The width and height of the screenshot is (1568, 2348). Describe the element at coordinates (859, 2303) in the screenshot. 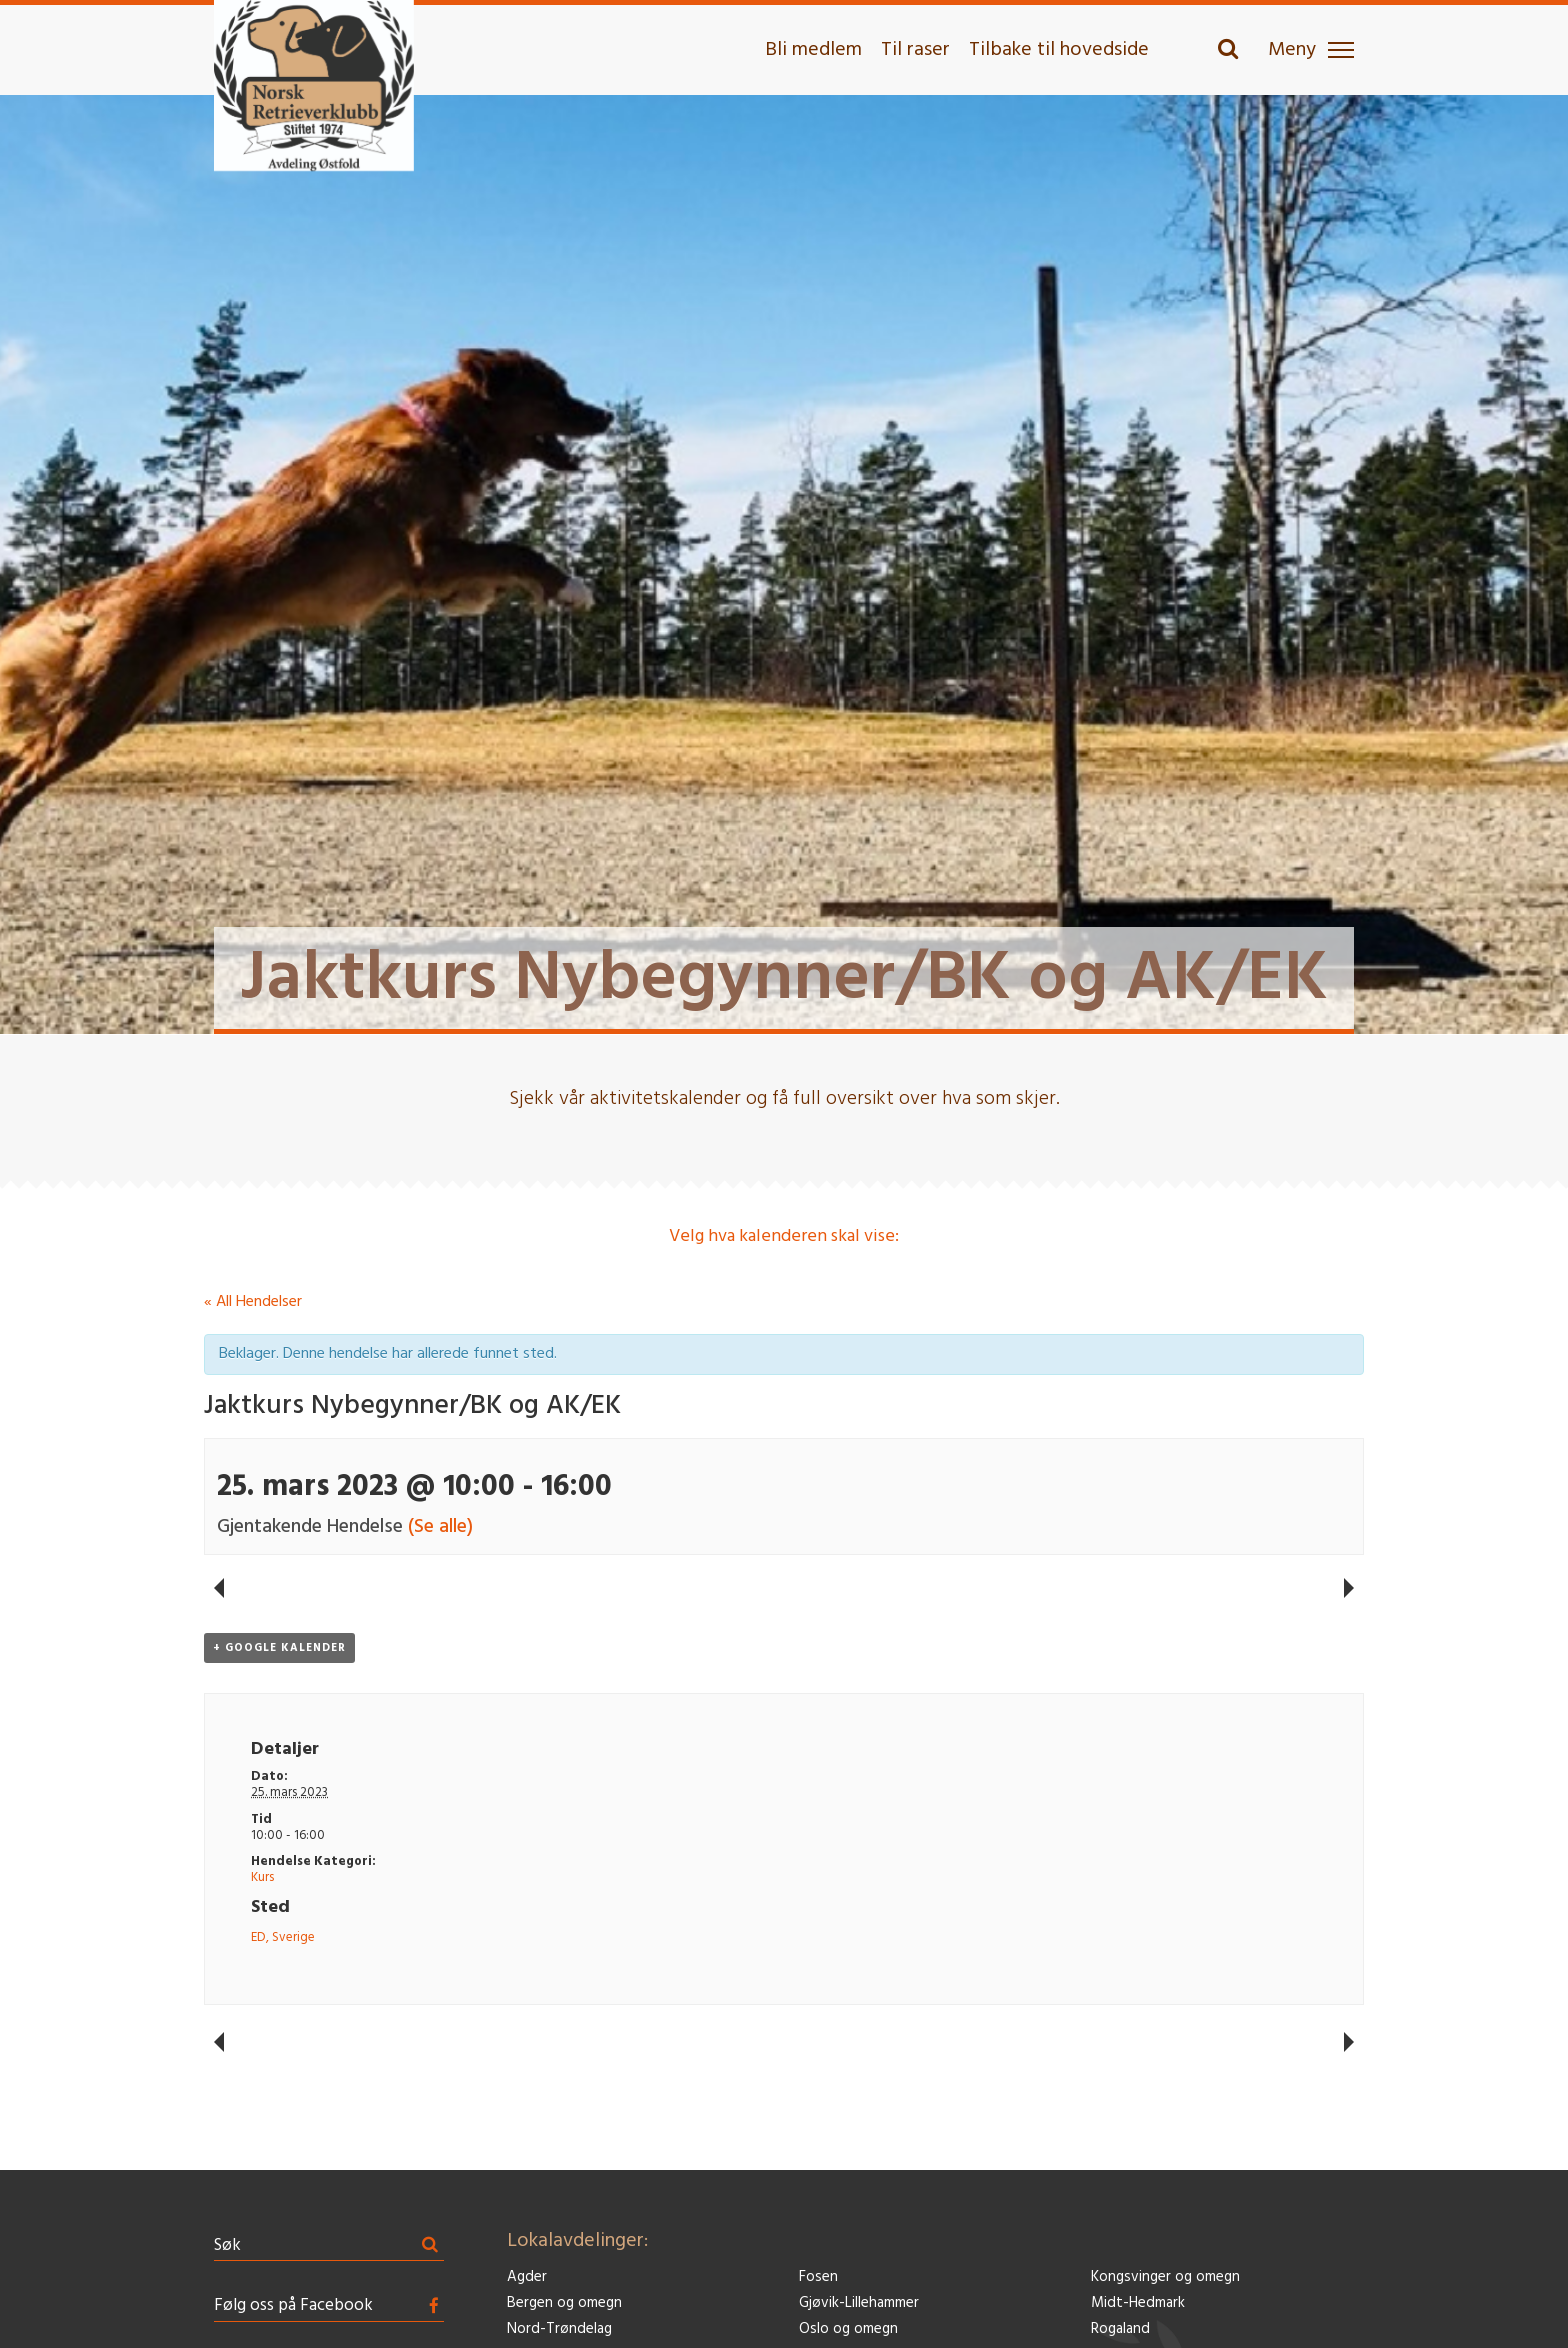

I see `Gjøvik-Lillehammer` at that location.